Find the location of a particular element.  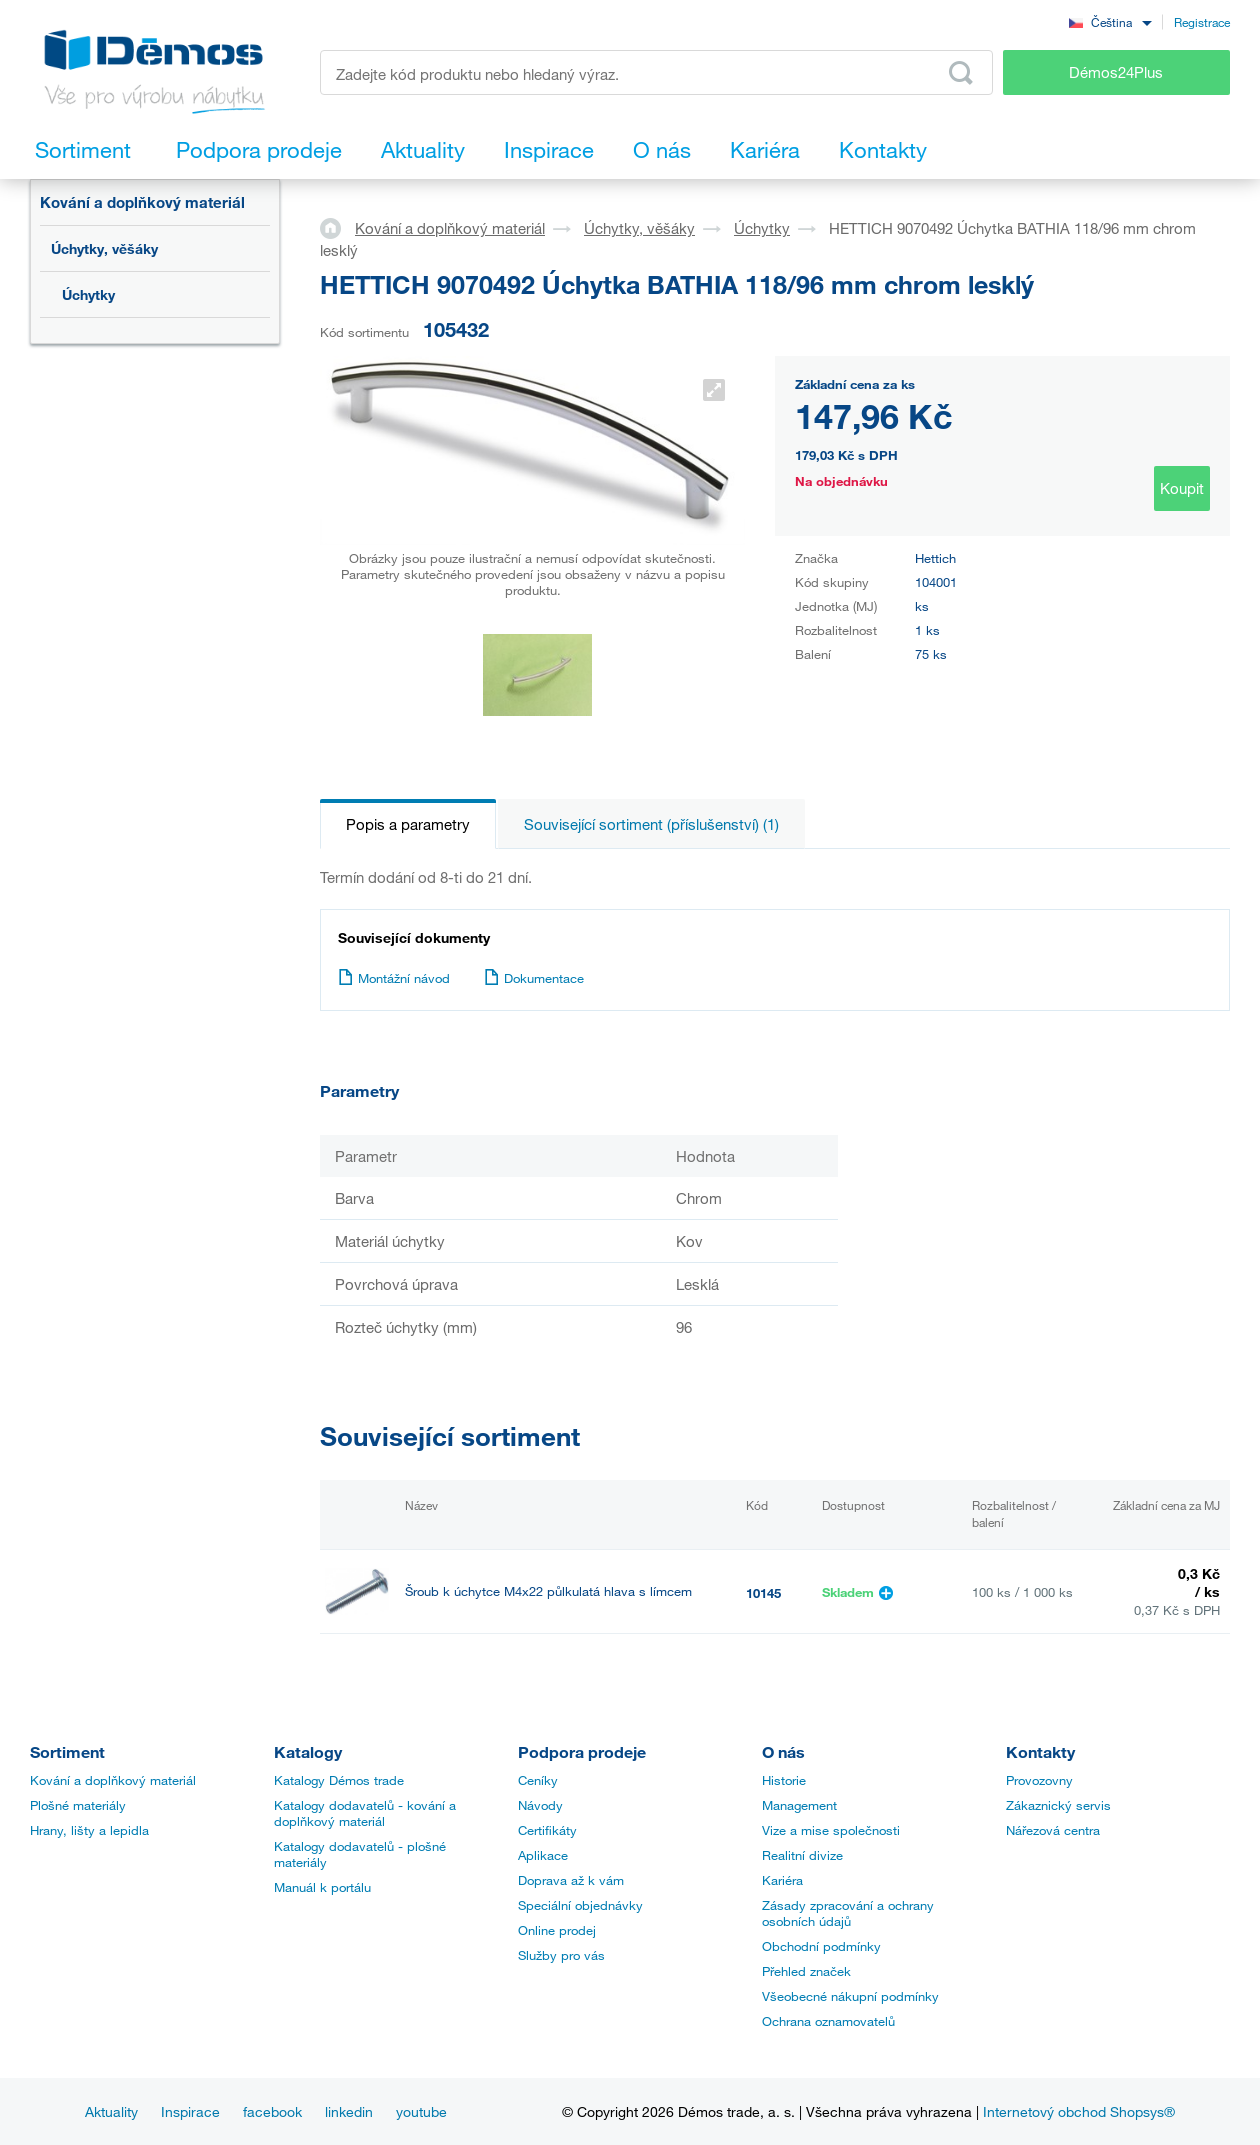

Úchytky, věšáky is located at coordinates (104, 248).